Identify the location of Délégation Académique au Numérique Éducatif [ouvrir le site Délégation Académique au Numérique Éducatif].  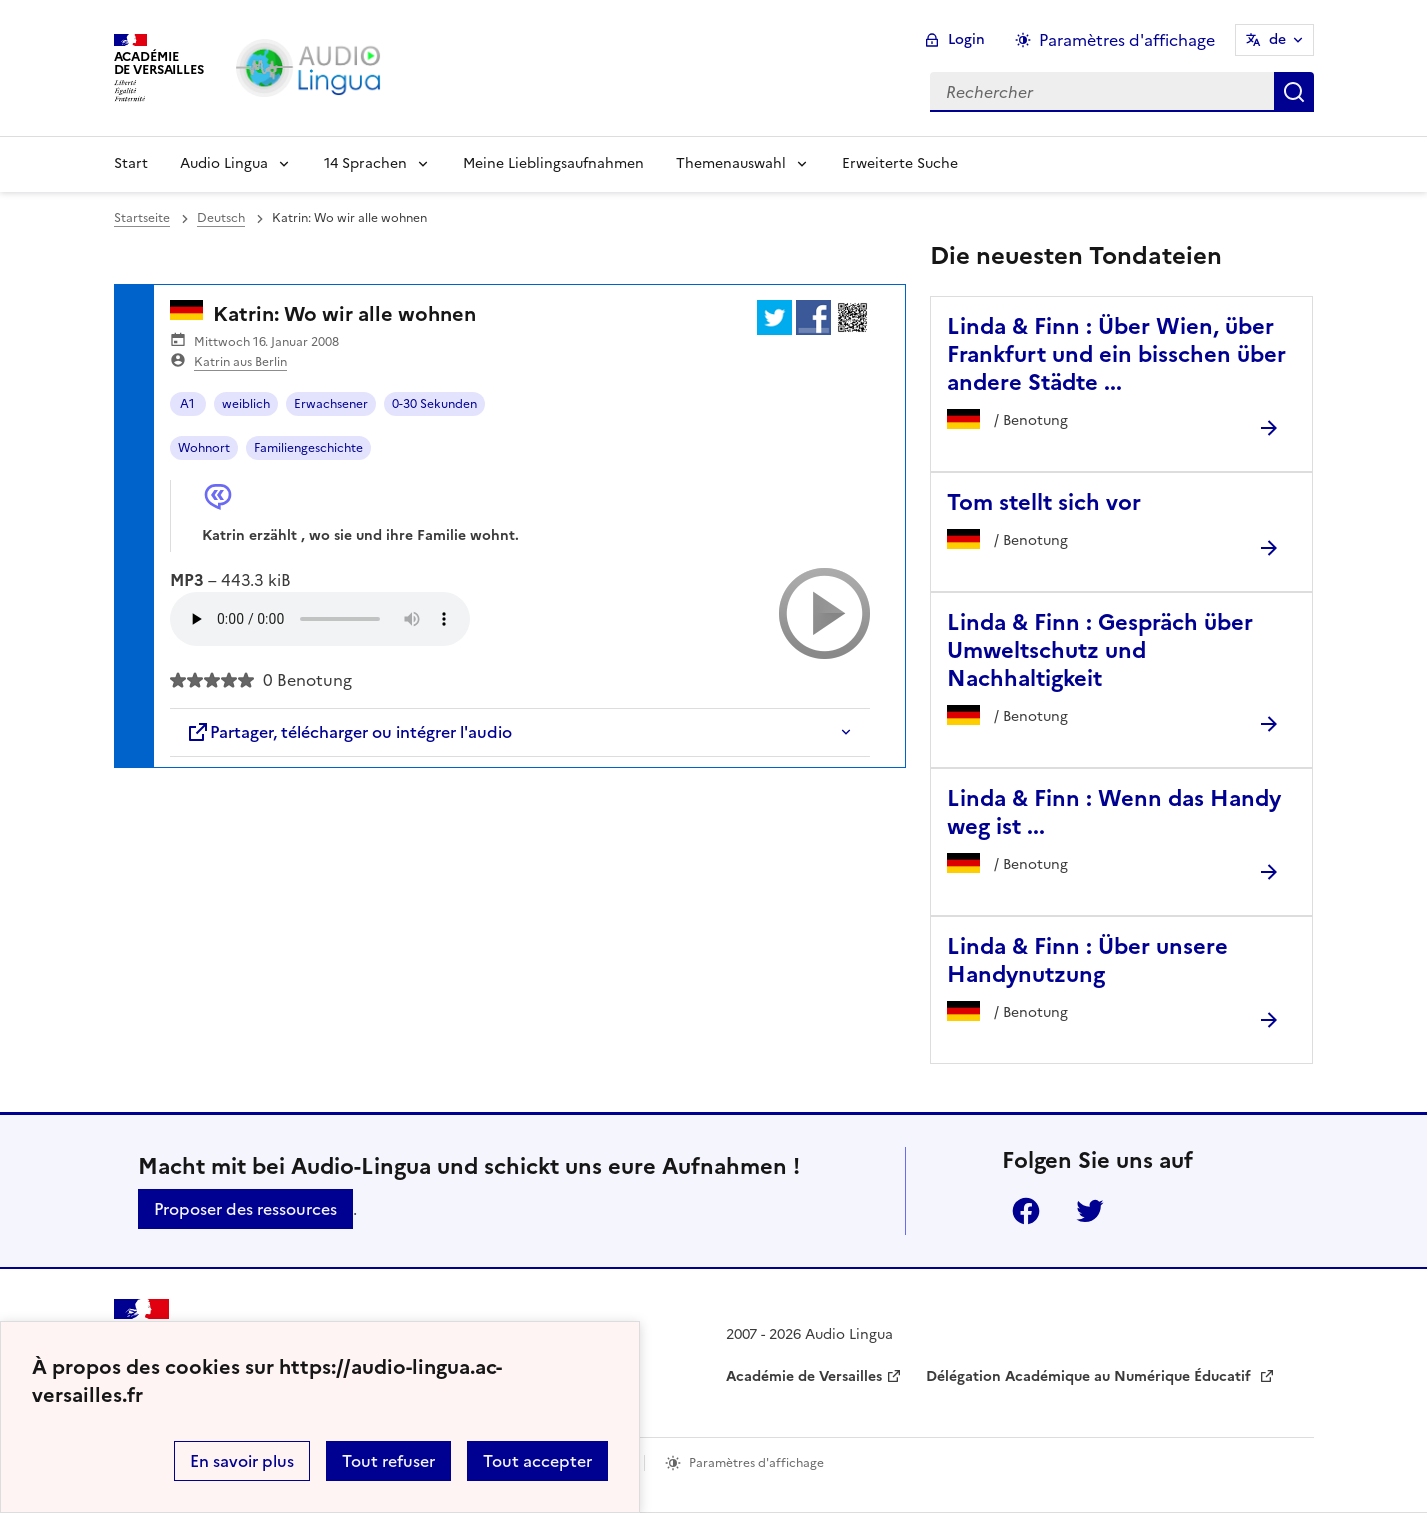
(1090, 1376).